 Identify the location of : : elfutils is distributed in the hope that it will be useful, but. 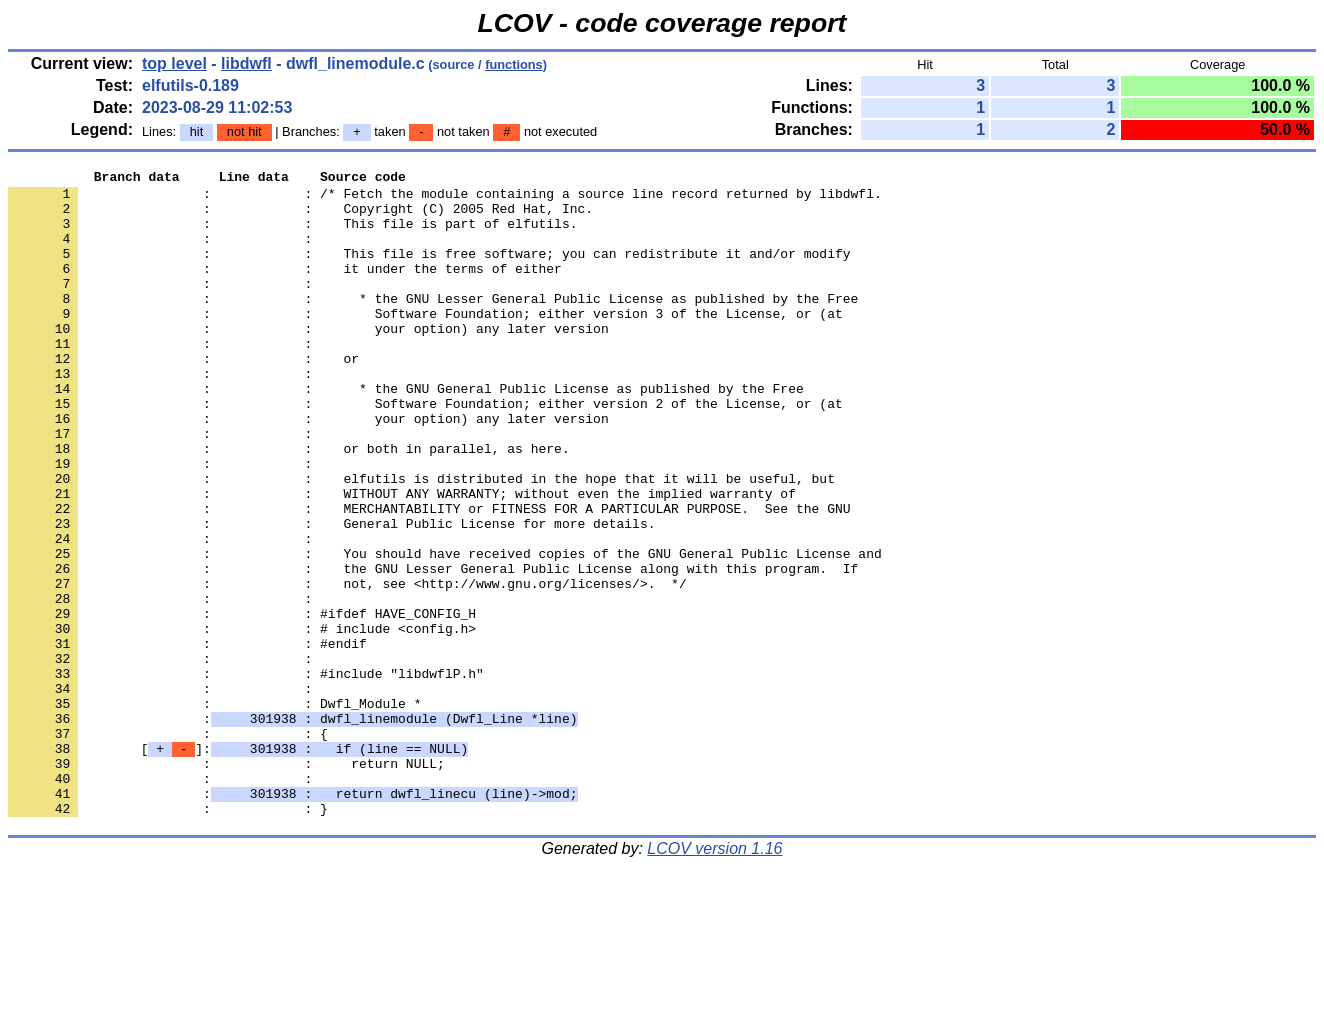
(421, 541).